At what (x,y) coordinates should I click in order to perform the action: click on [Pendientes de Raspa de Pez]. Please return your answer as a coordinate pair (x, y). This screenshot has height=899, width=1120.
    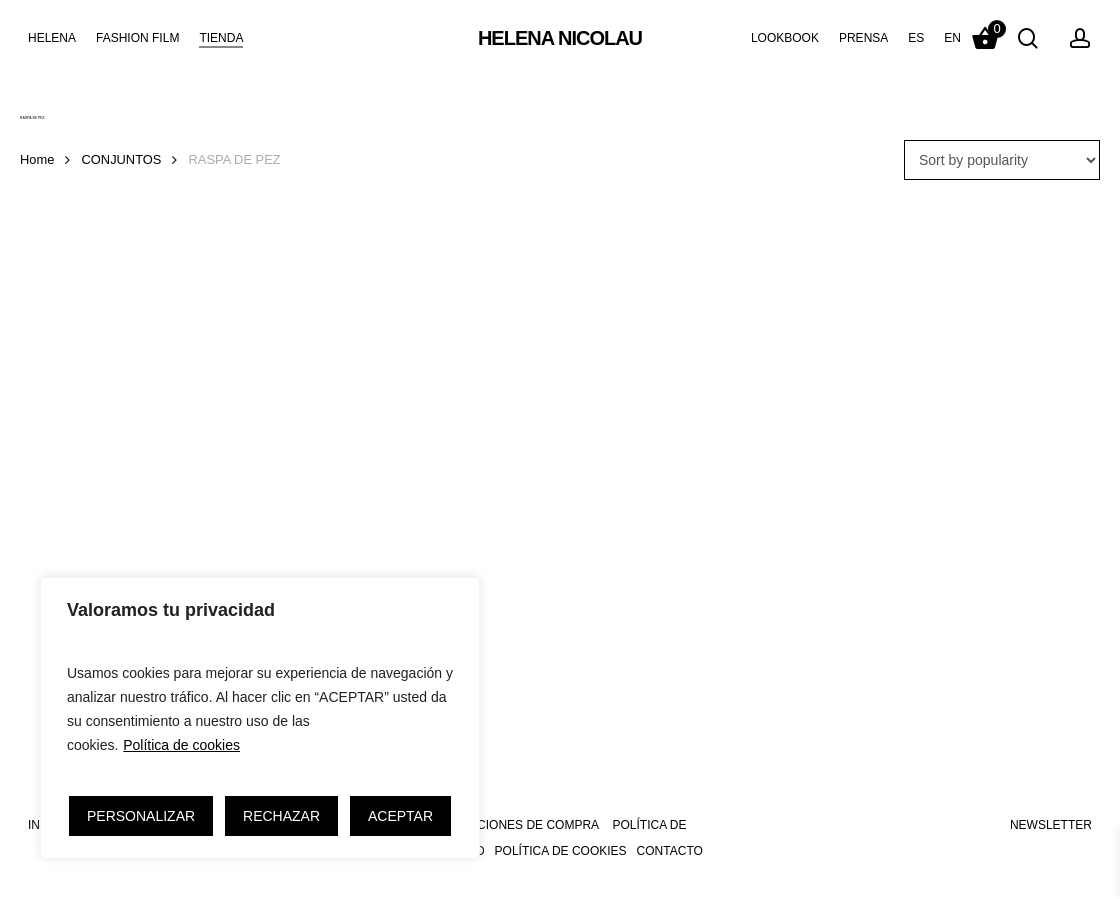
    Looking at the image, I should click on (192, 438).